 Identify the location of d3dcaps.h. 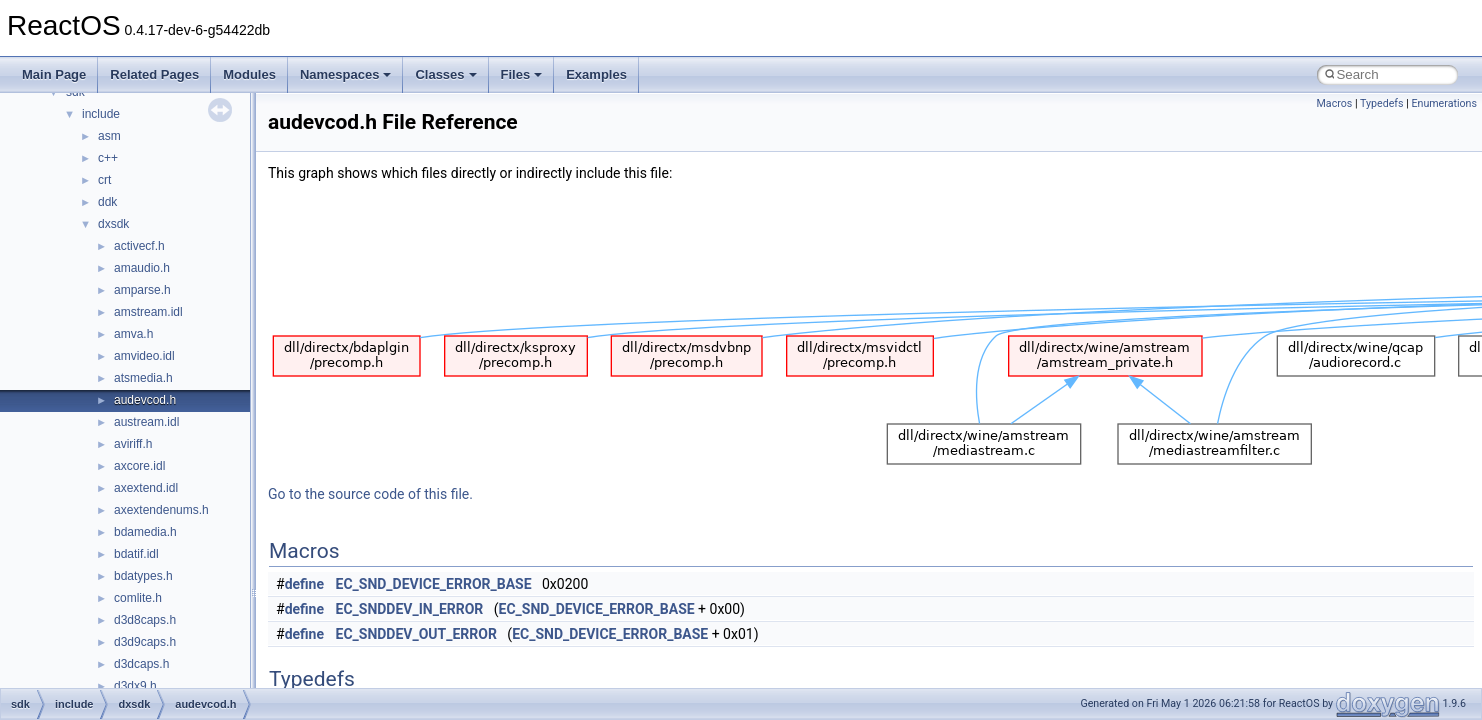
(141, 664).